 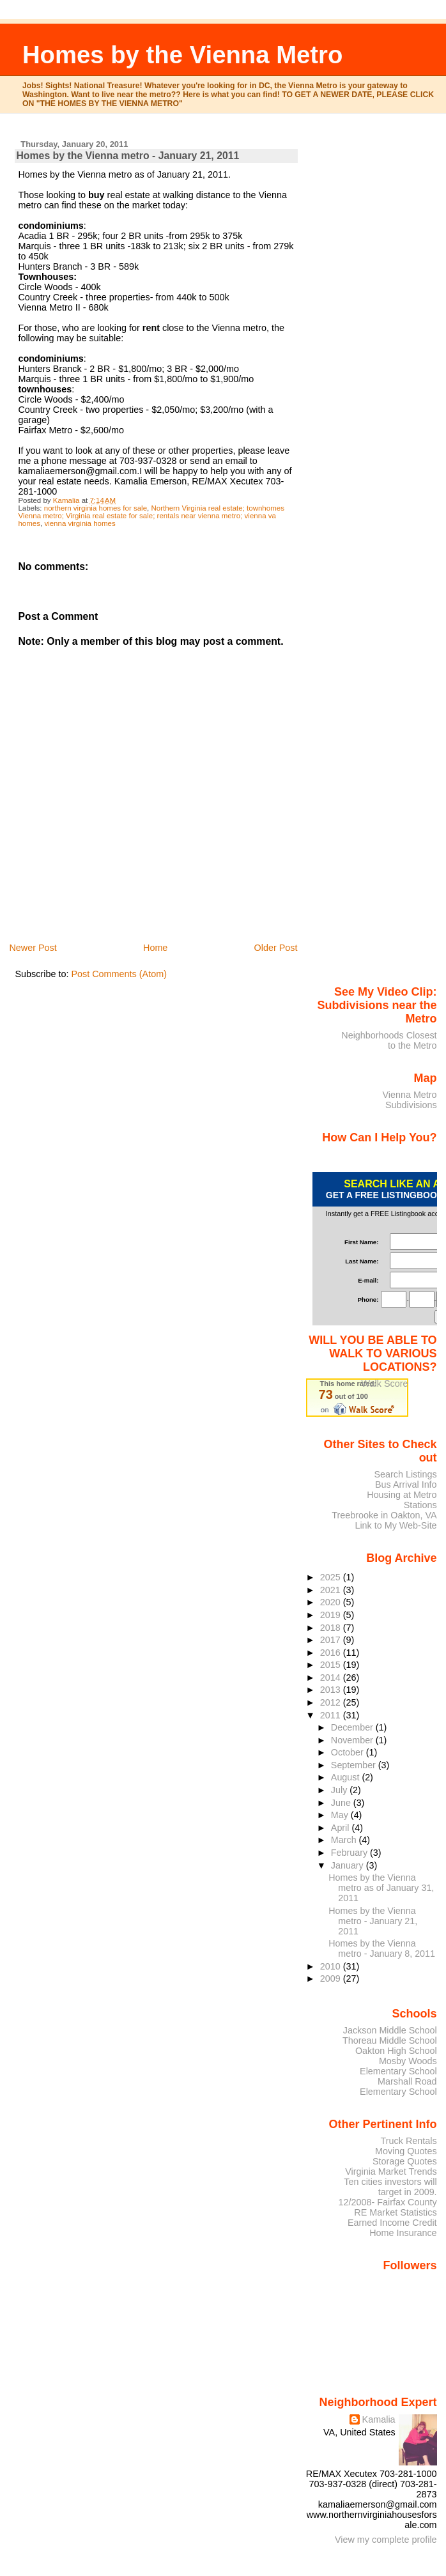 What do you see at coordinates (388, 1040) in the screenshot?
I see `Neighborhoods Closest to the Metro` at bounding box center [388, 1040].